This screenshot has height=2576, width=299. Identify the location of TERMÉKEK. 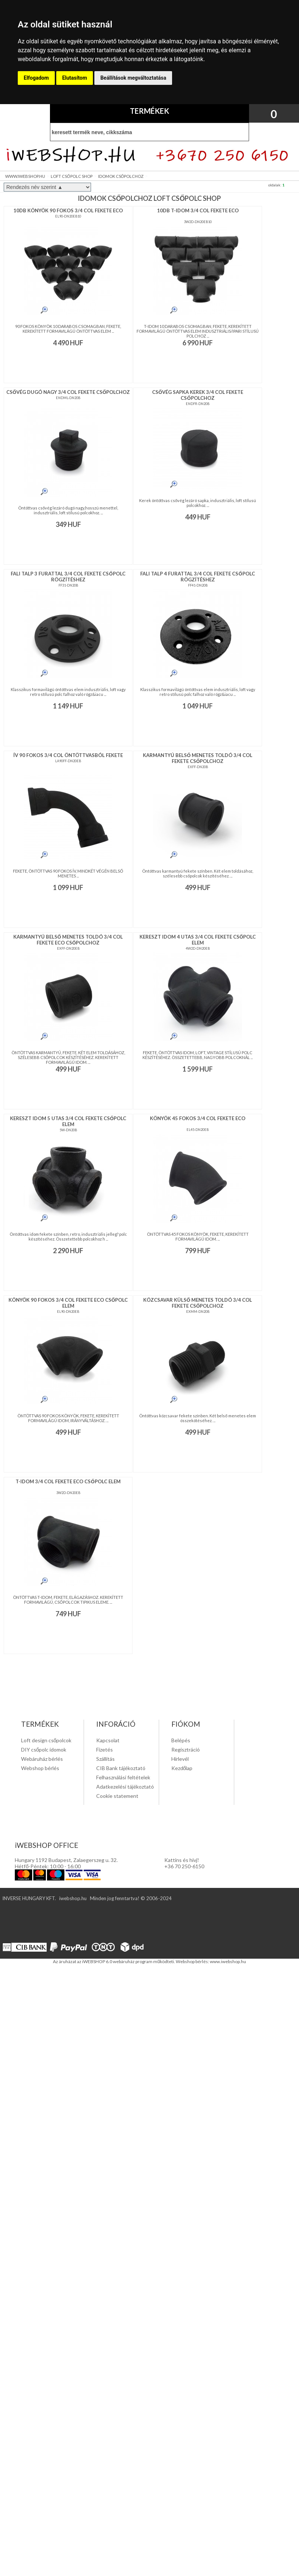
(149, 110).